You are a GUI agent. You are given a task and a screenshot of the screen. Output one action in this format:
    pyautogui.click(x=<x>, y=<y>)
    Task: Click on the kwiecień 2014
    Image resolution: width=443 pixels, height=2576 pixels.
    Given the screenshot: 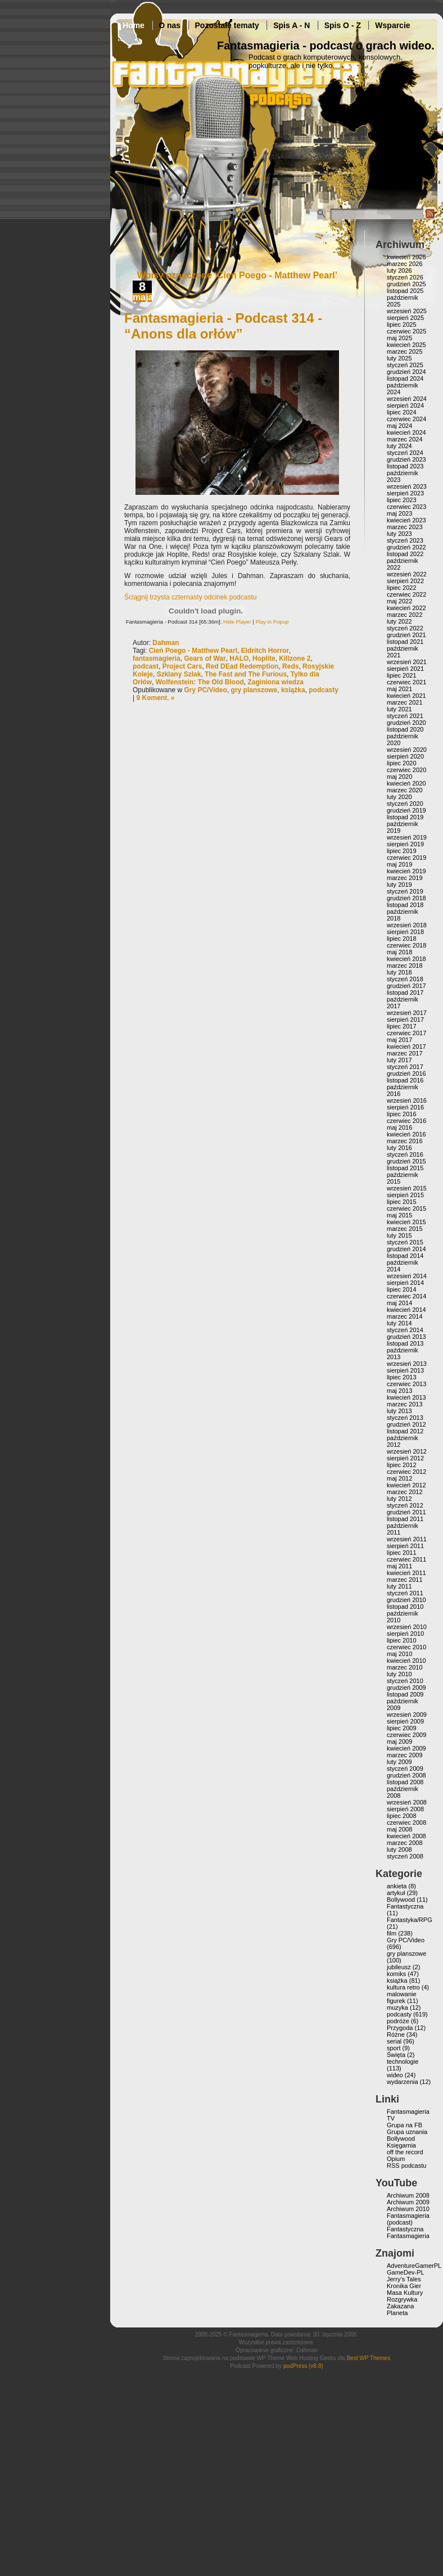 What is the action you would take?
    pyautogui.click(x=406, y=1309)
    